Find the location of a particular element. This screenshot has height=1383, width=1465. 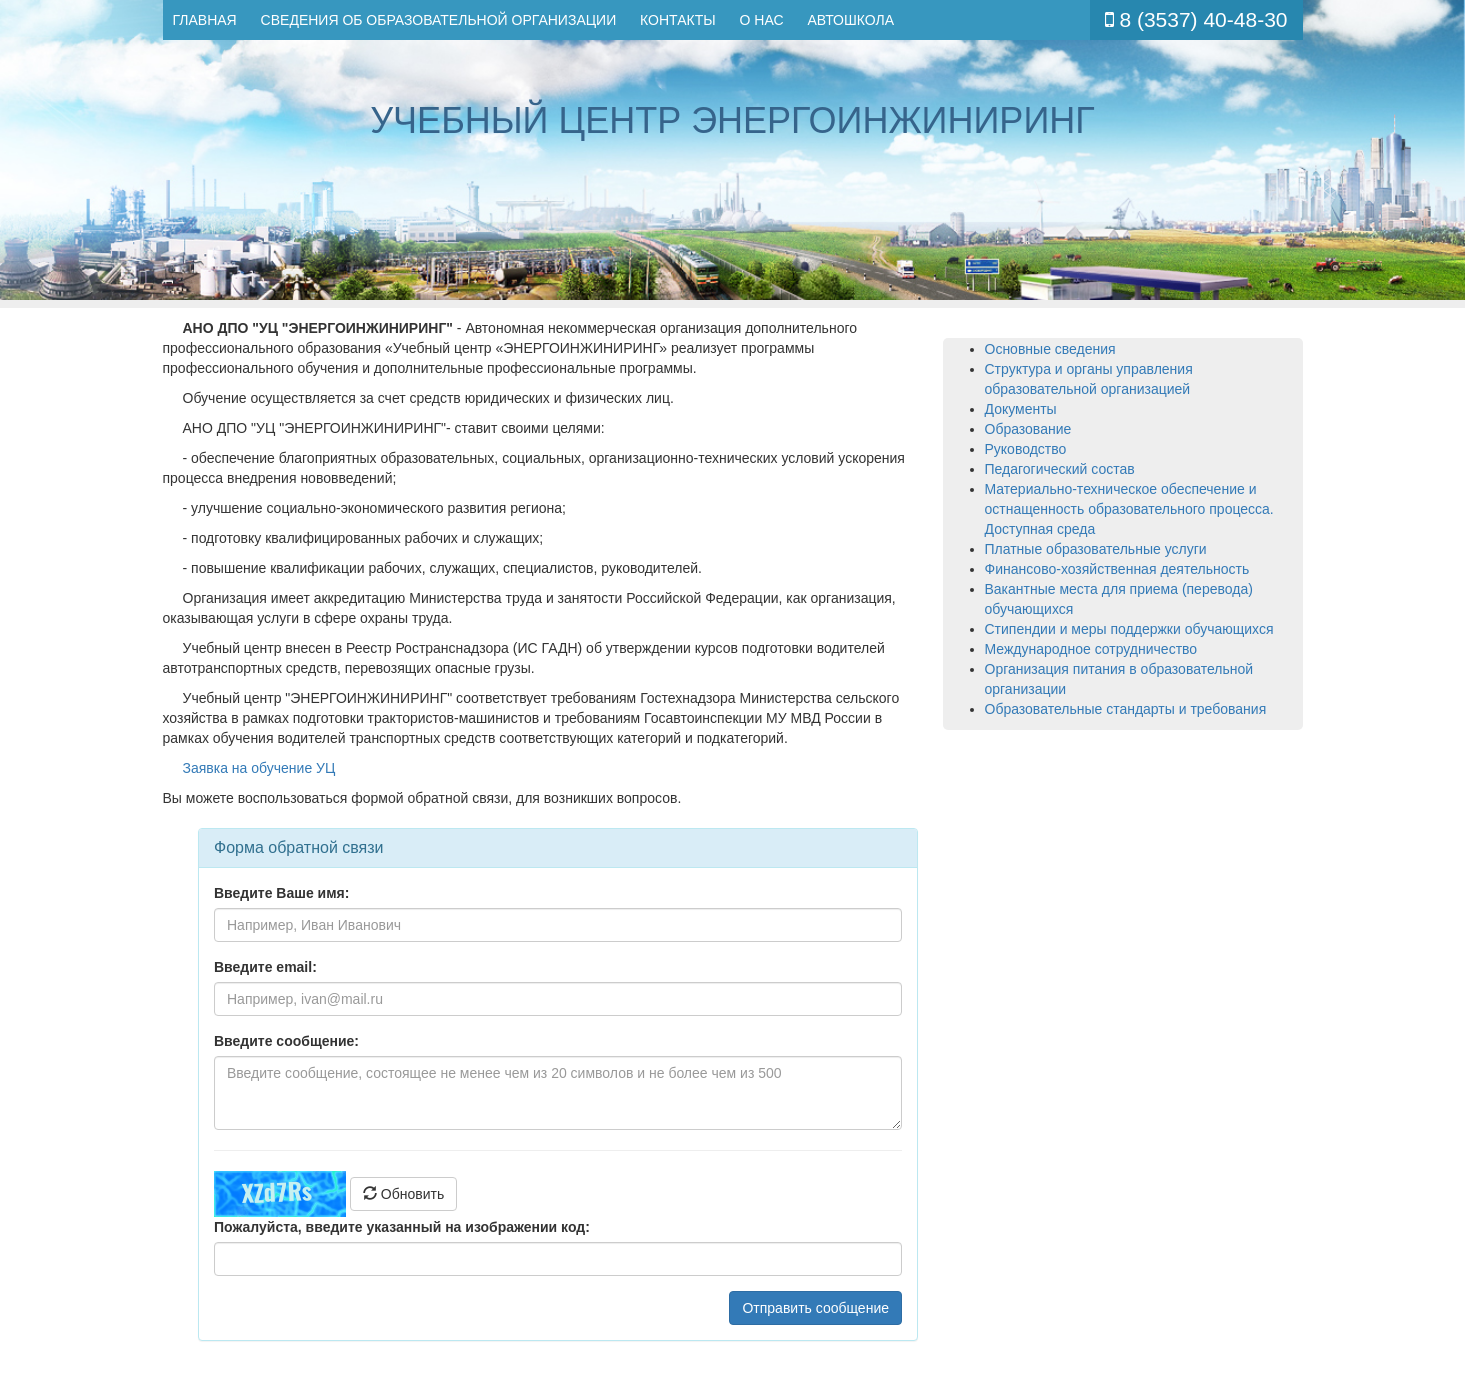

Основные сведения is located at coordinates (1050, 349).